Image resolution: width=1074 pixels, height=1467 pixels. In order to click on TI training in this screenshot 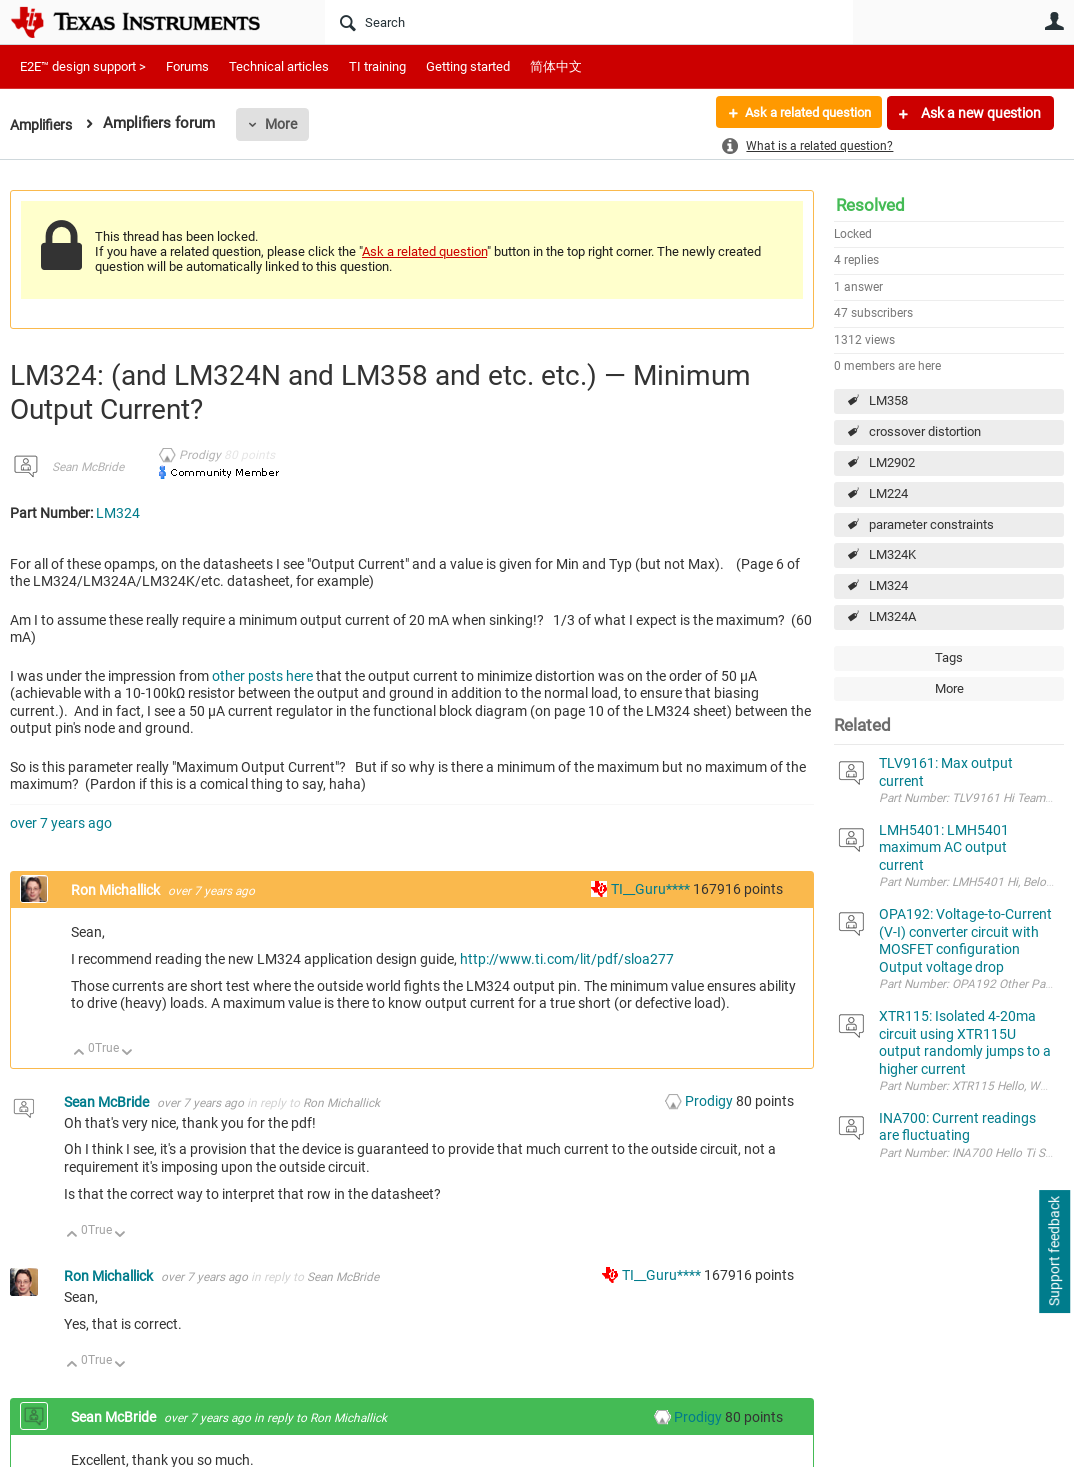, I will do `click(377, 66)`.